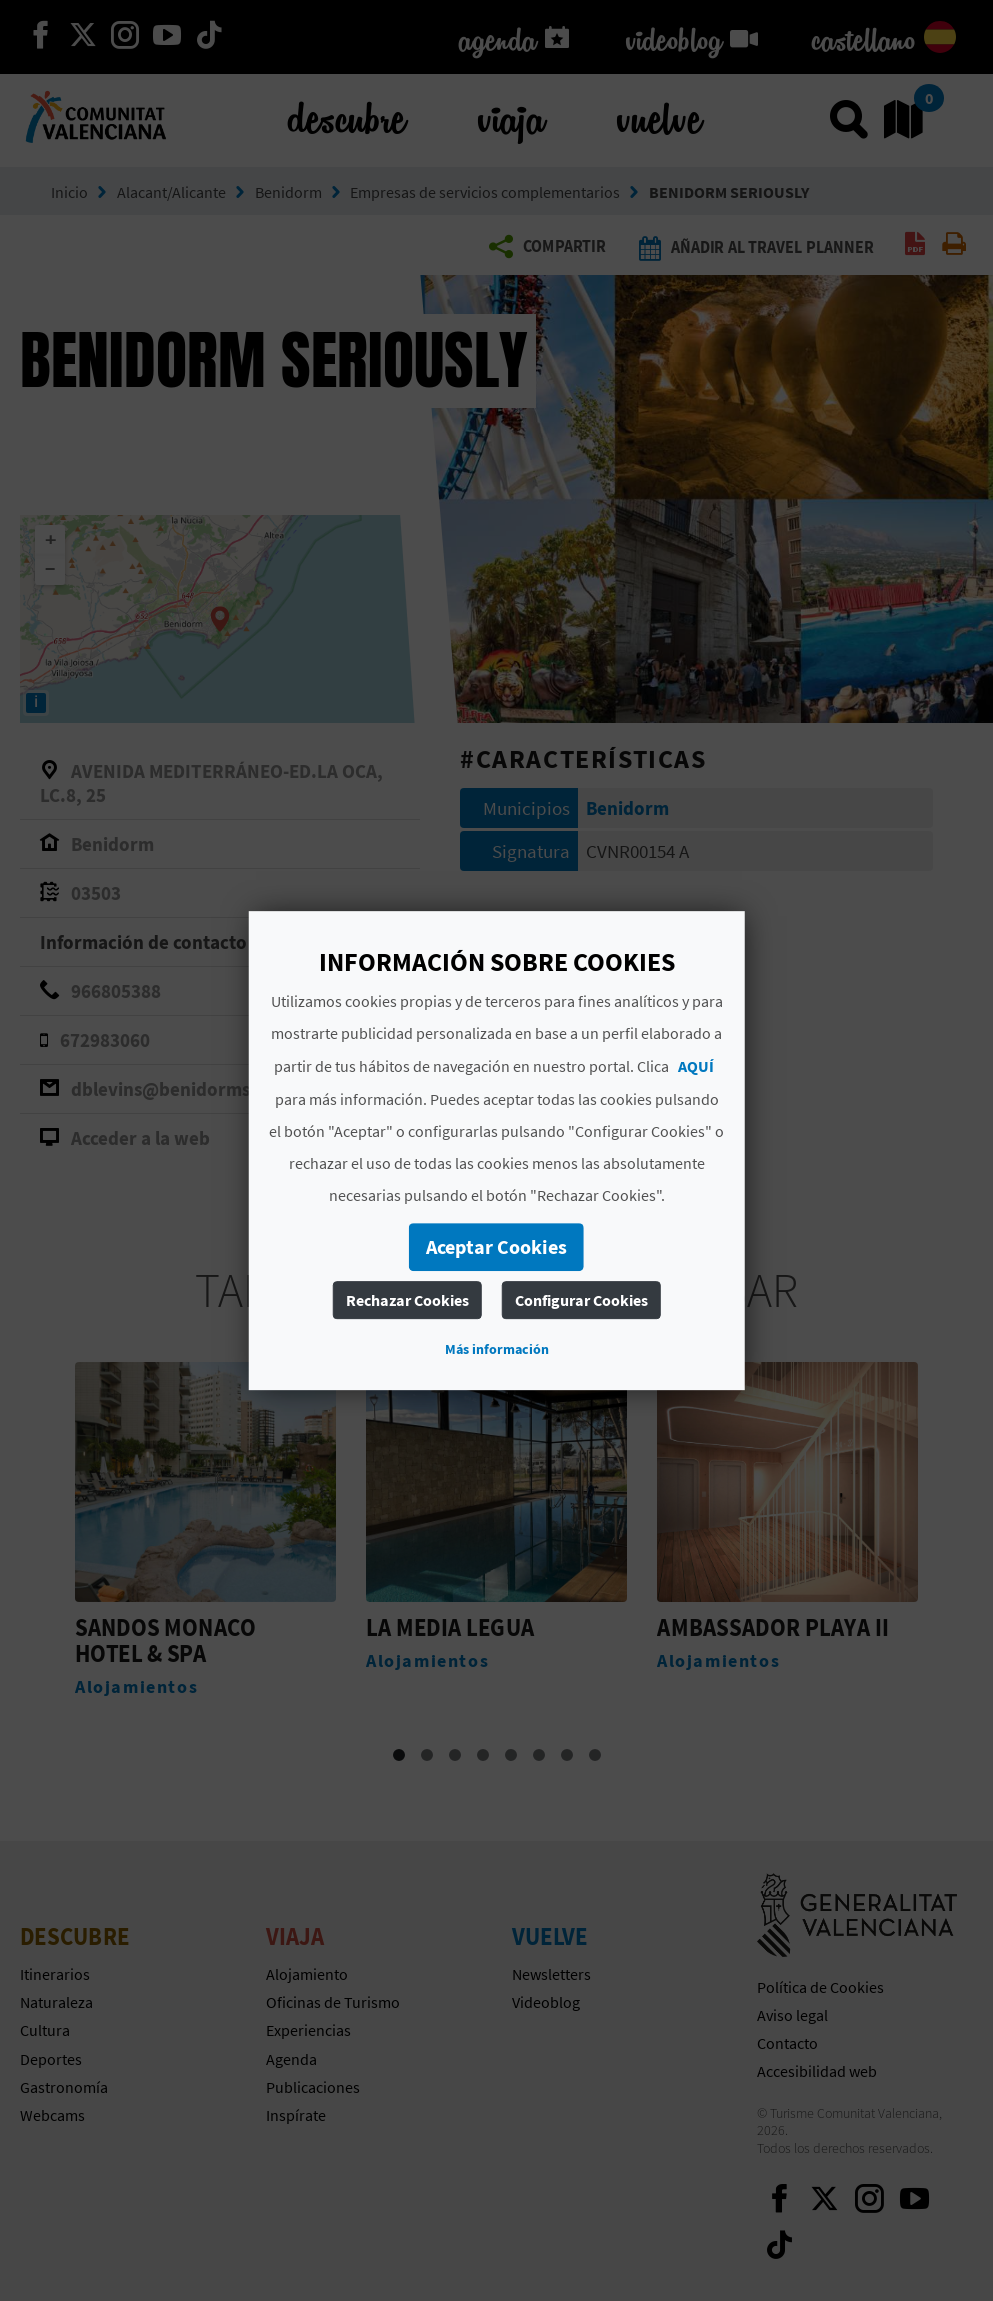 This screenshot has width=993, height=2301. Describe the element at coordinates (581, 1300) in the screenshot. I see `Configurar Cookies` at that location.